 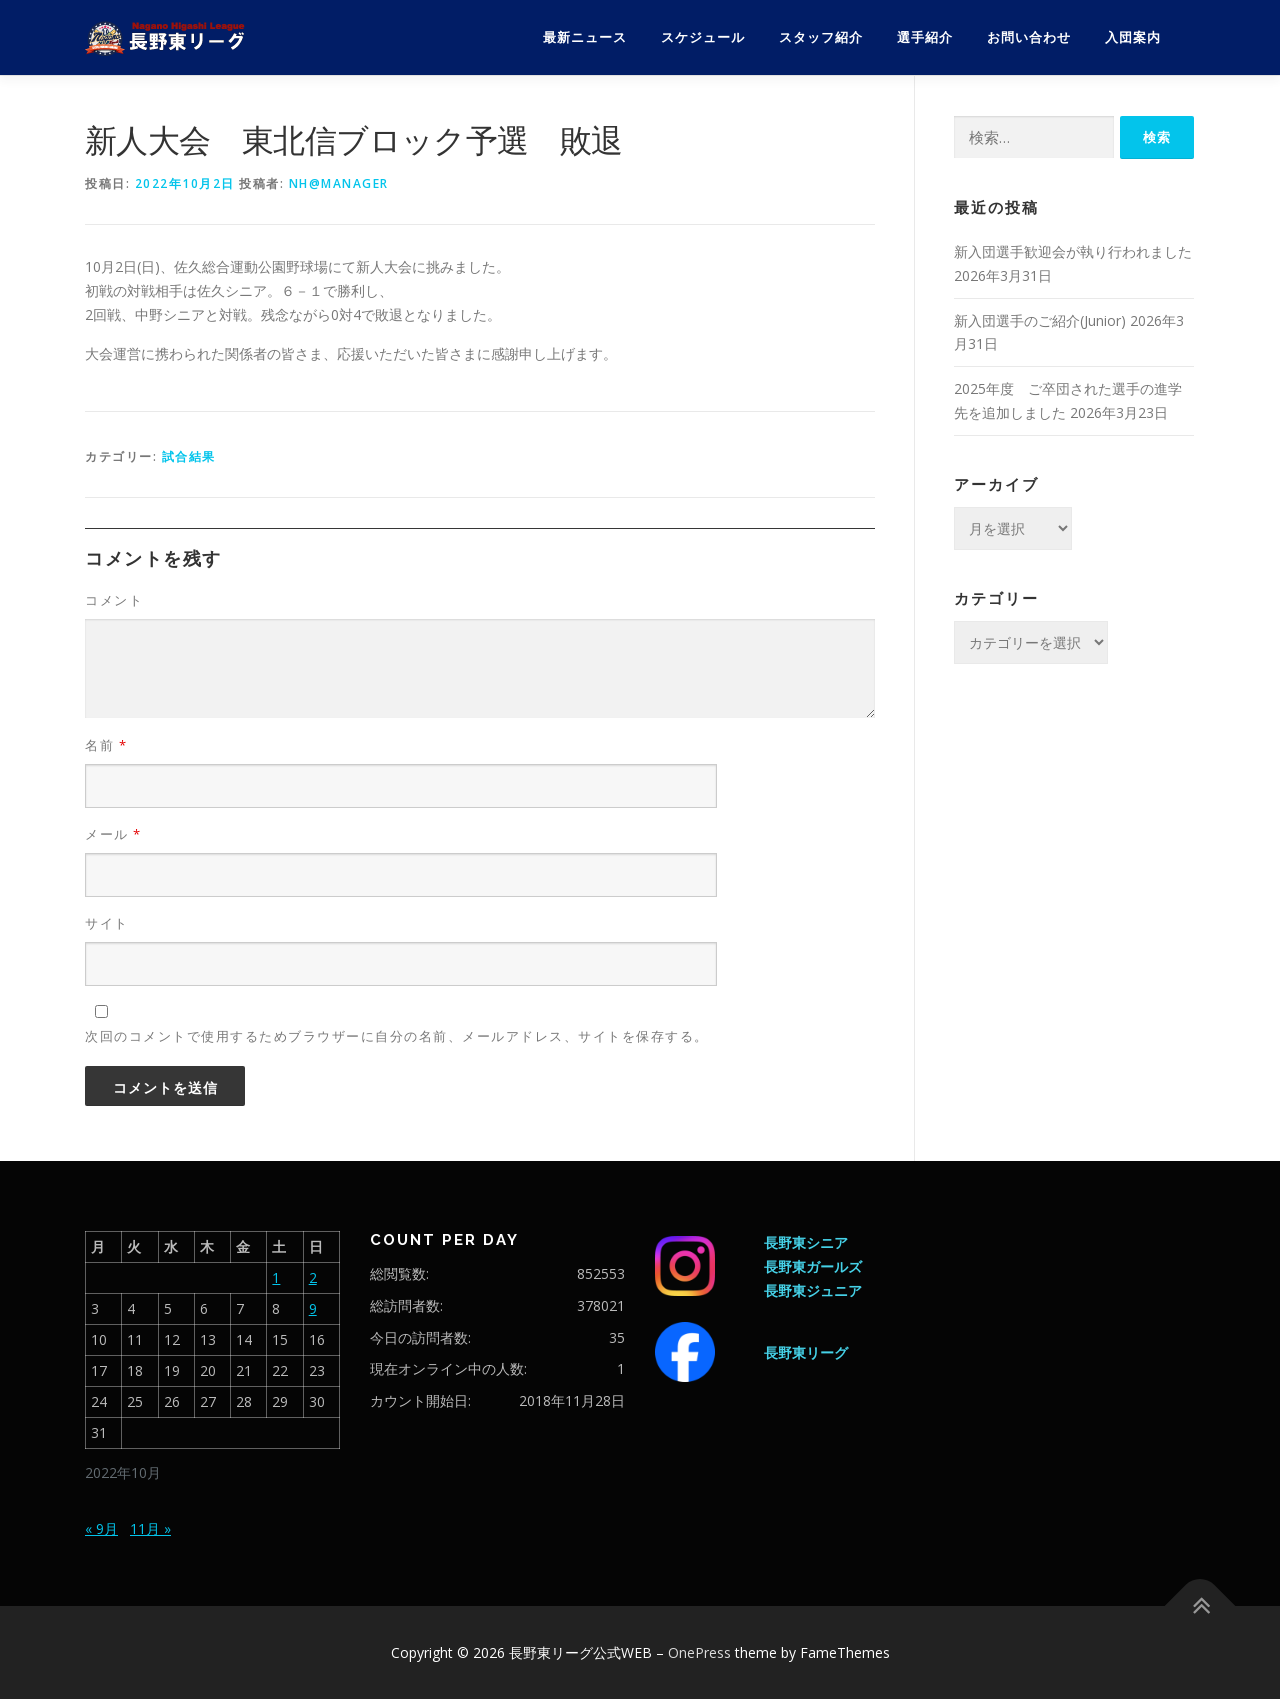 What do you see at coordinates (113, 834) in the screenshot?
I see `メール` at bounding box center [113, 834].